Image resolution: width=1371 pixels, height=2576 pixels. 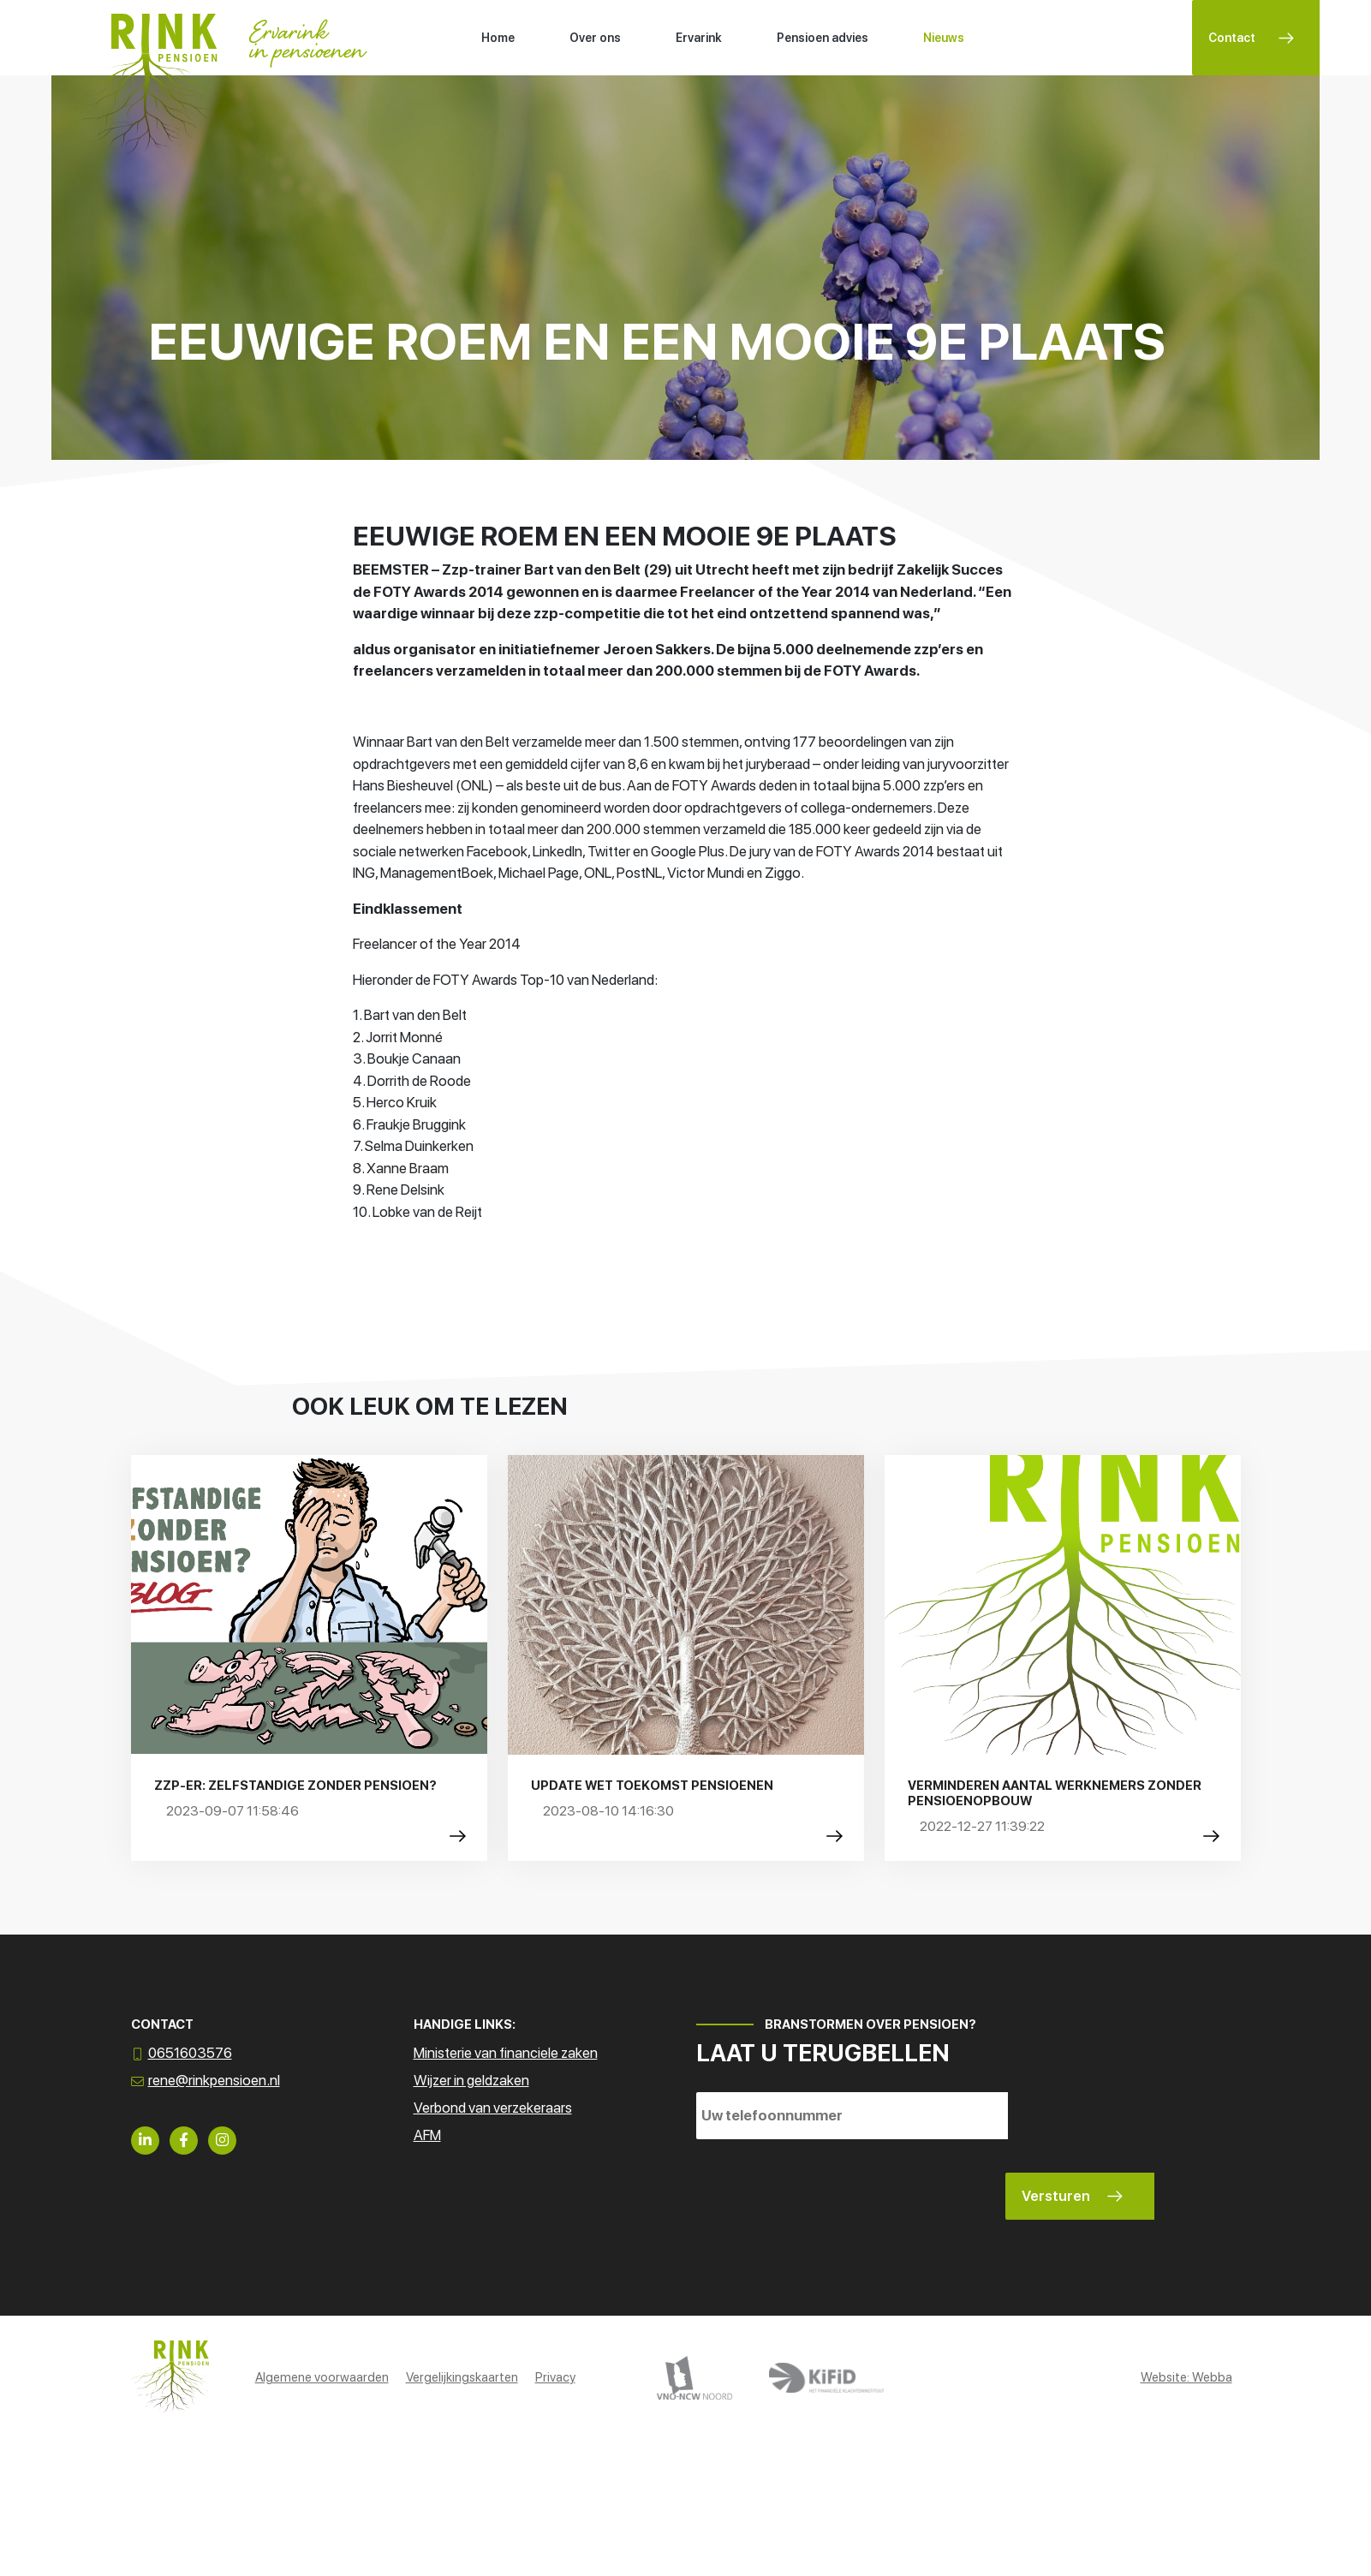 I want to click on rene@rinkpensioen.nl, so click(x=214, y=2080).